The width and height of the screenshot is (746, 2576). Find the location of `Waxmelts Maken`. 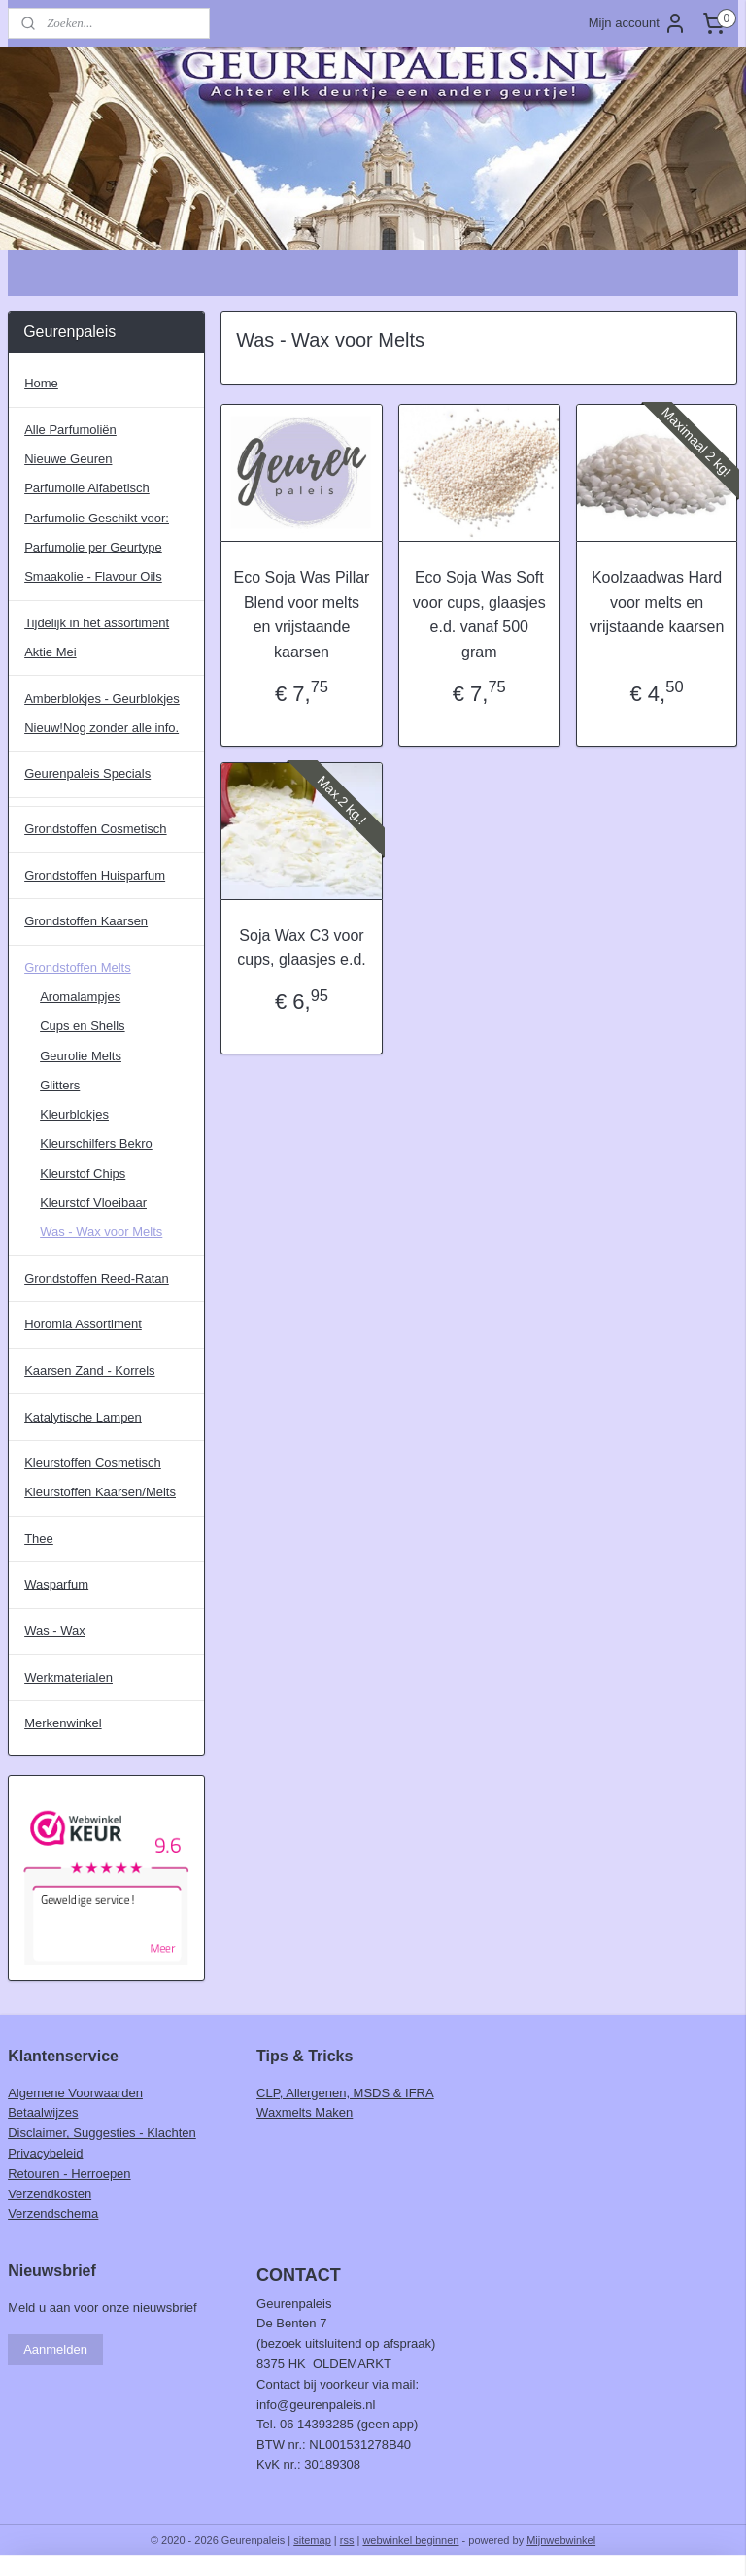

Waxmelts Maken is located at coordinates (304, 2112).